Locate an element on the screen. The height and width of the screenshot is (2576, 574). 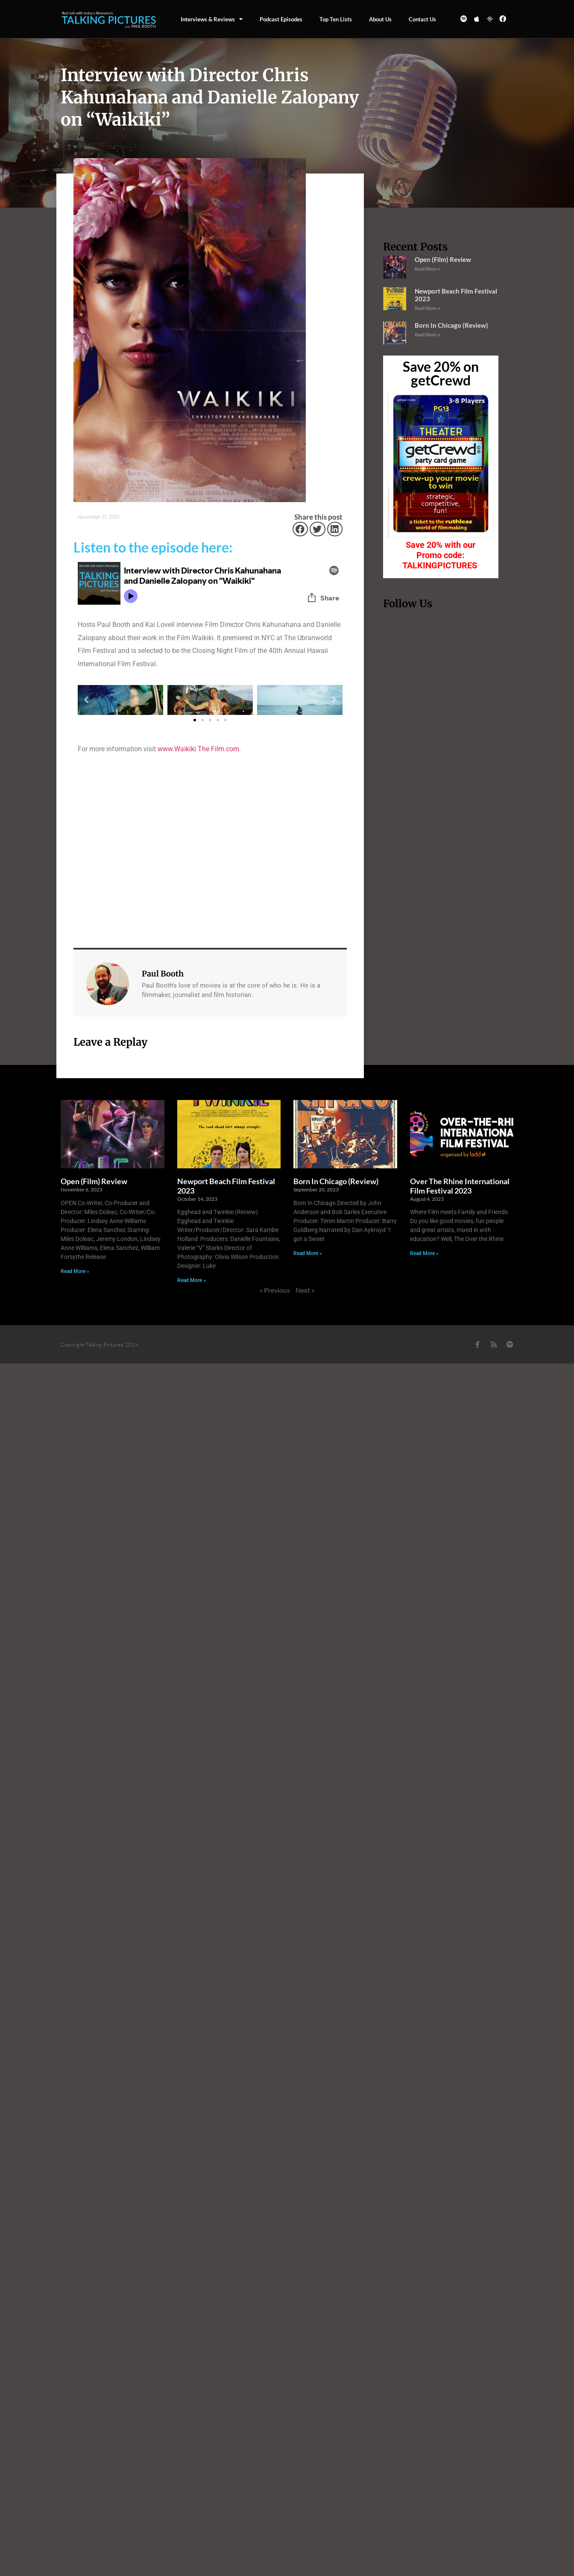
Read More » [Read more about Newport Beach Film Festival 2023] is located at coordinates (427, 308).